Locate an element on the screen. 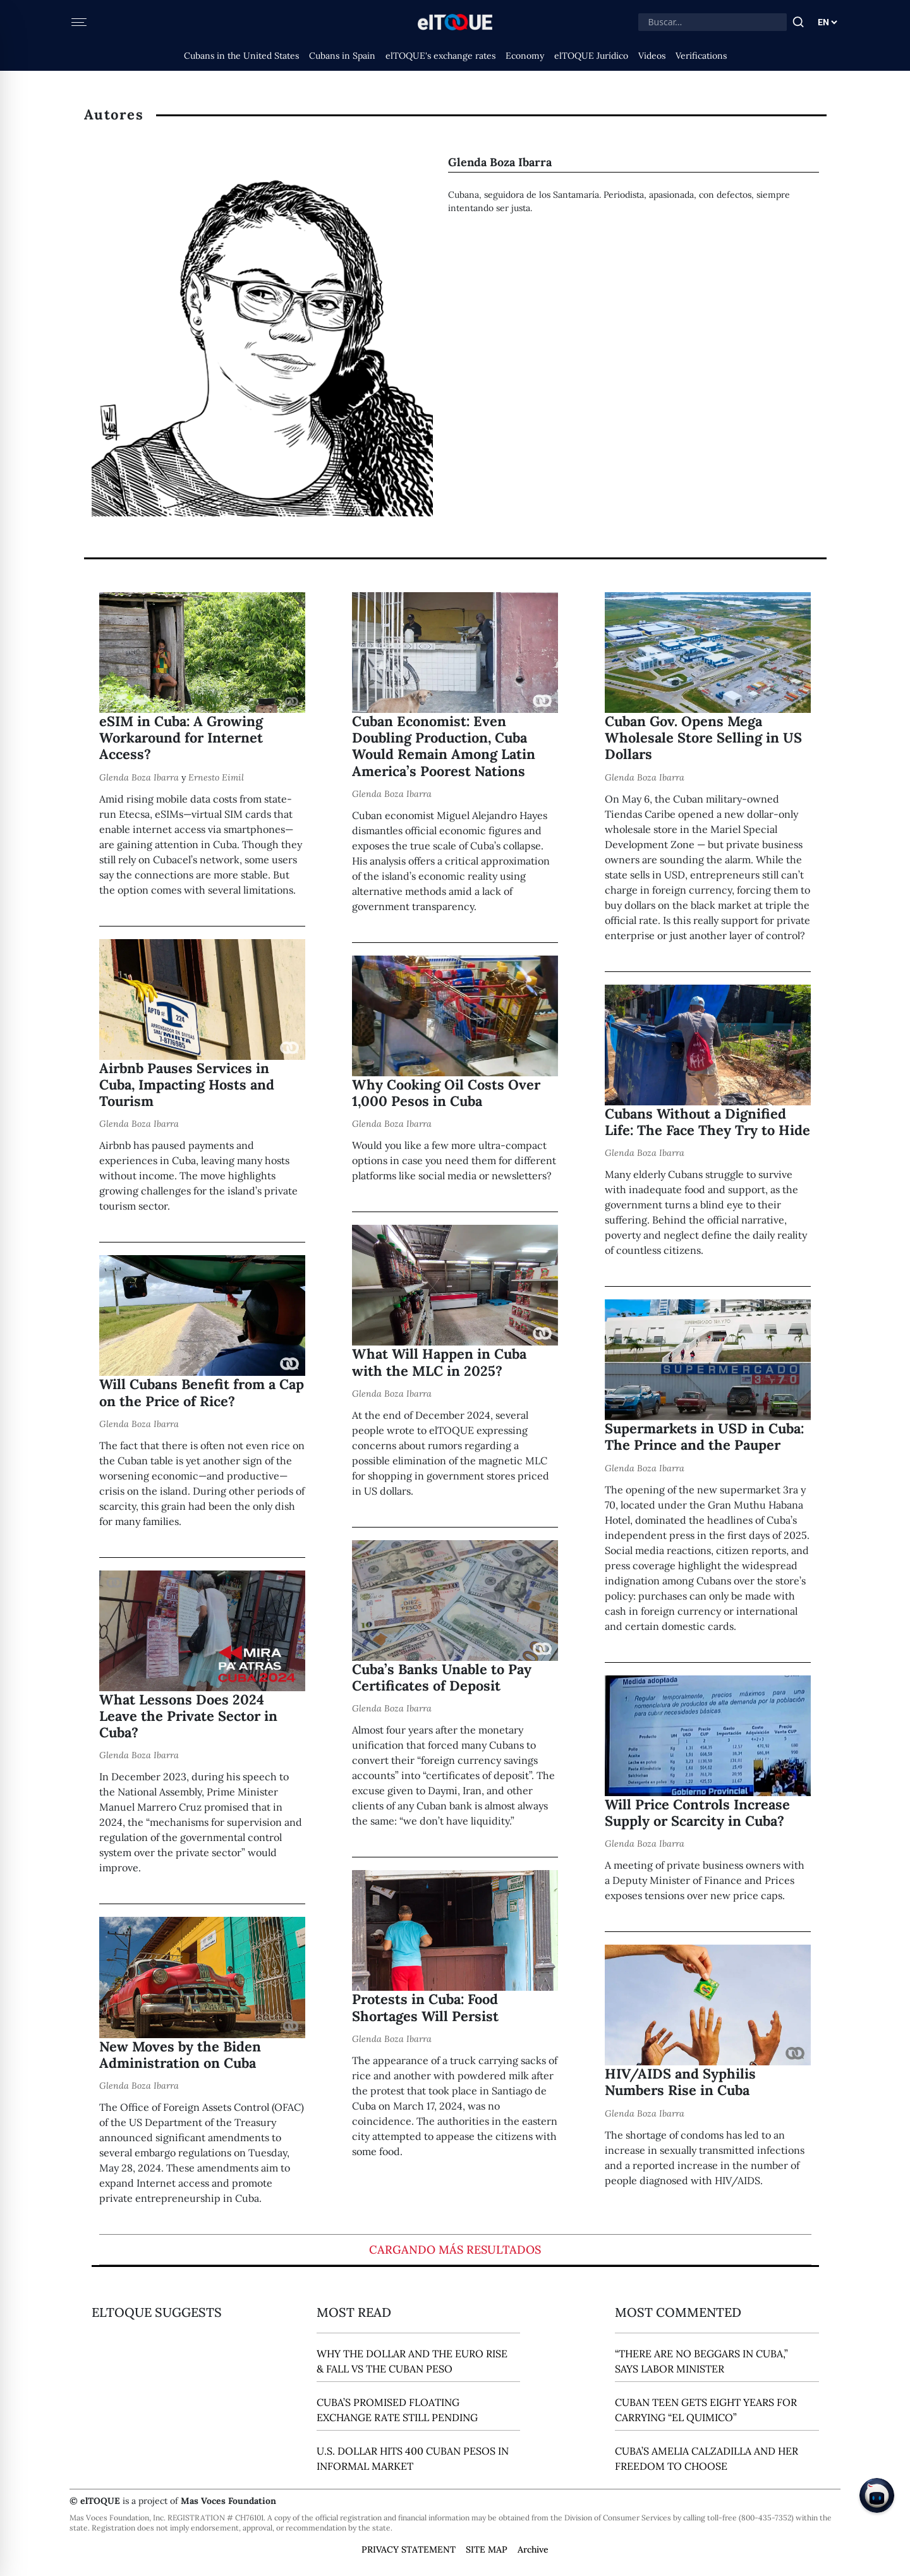  Archive is located at coordinates (533, 2549).